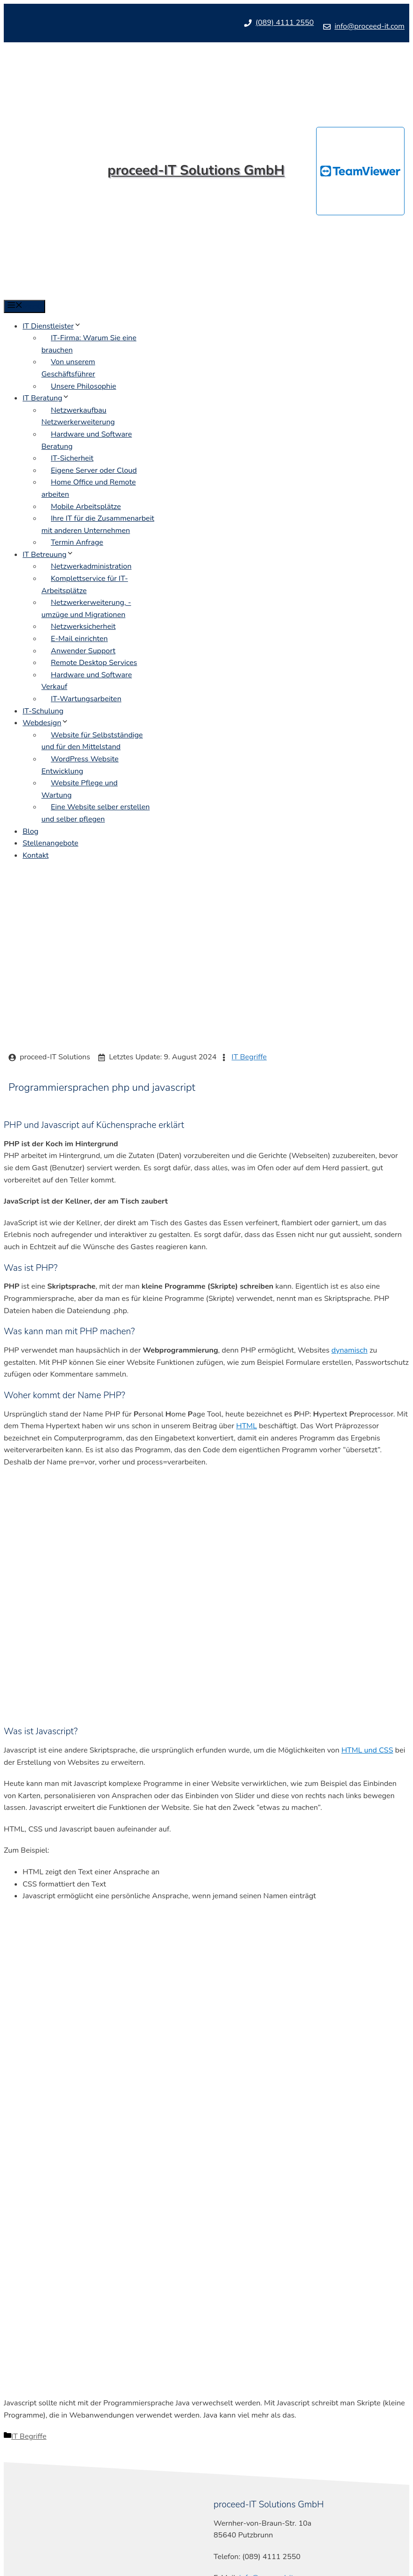  Describe the element at coordinates (46, 398) in the screenshot. I see `IT Beratung` at that location.